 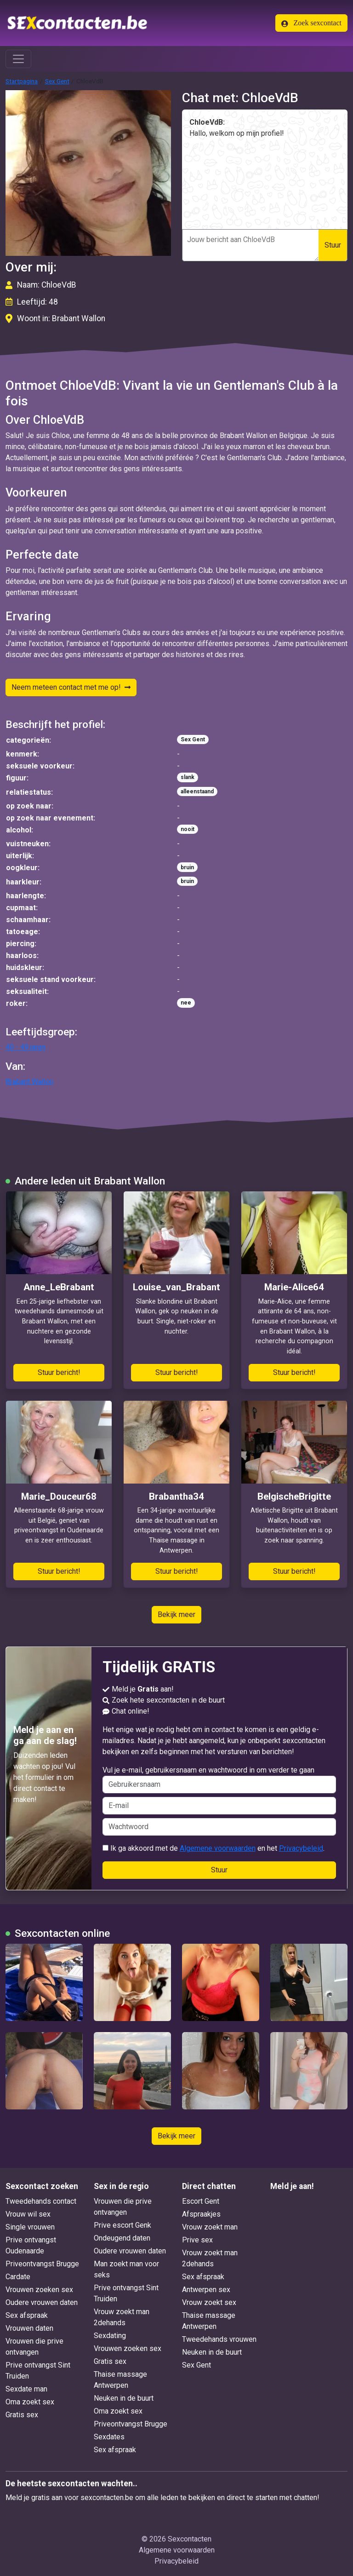 I want to click on Prive ontvangst Oudenaarde, so click(x=31, y=2245).